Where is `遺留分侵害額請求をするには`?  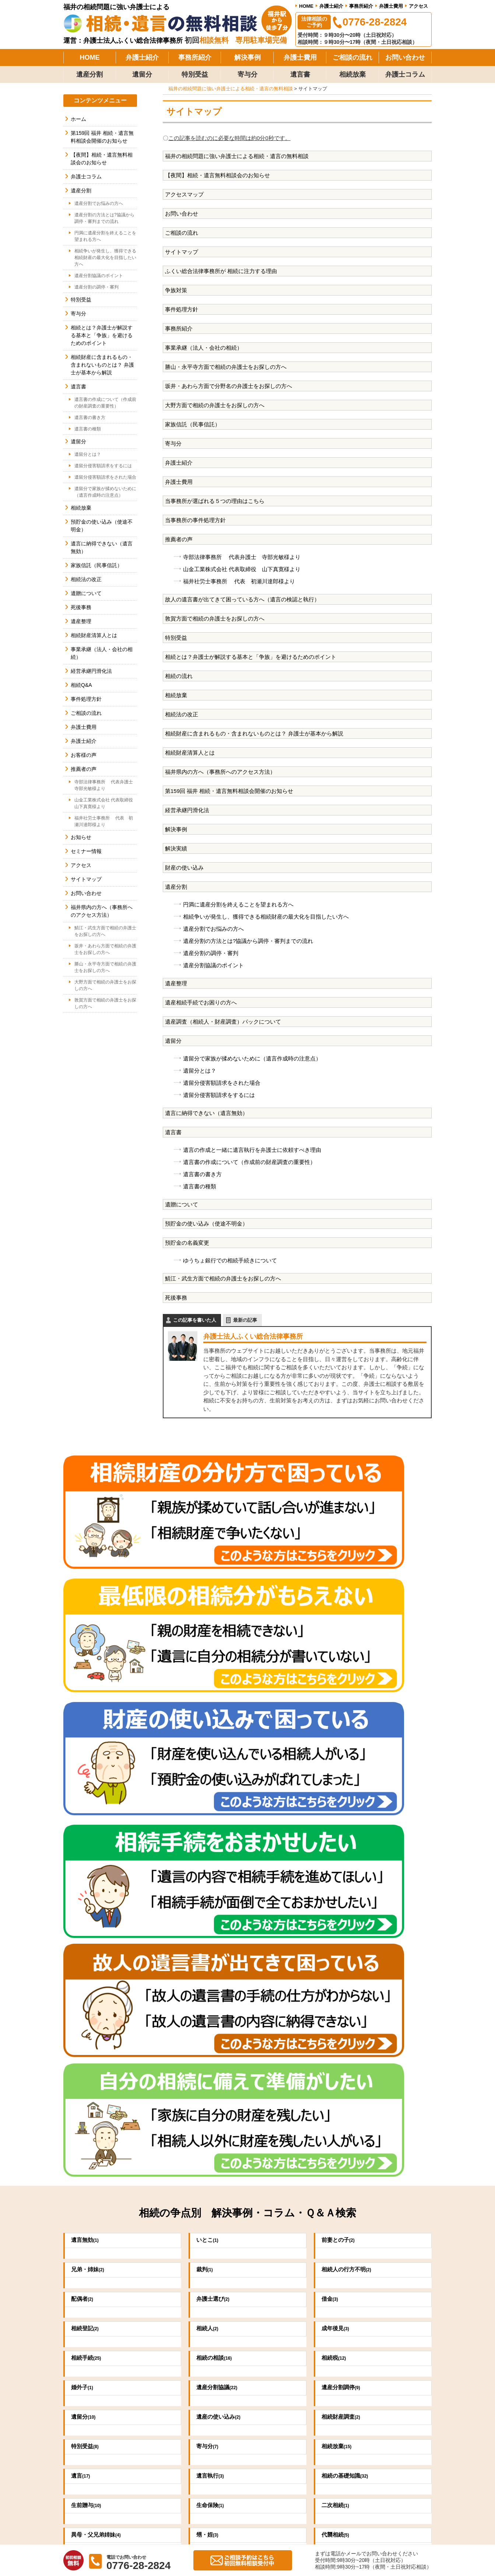
遺留分侵害額請求をするには is located at coordinates (219, 1095).